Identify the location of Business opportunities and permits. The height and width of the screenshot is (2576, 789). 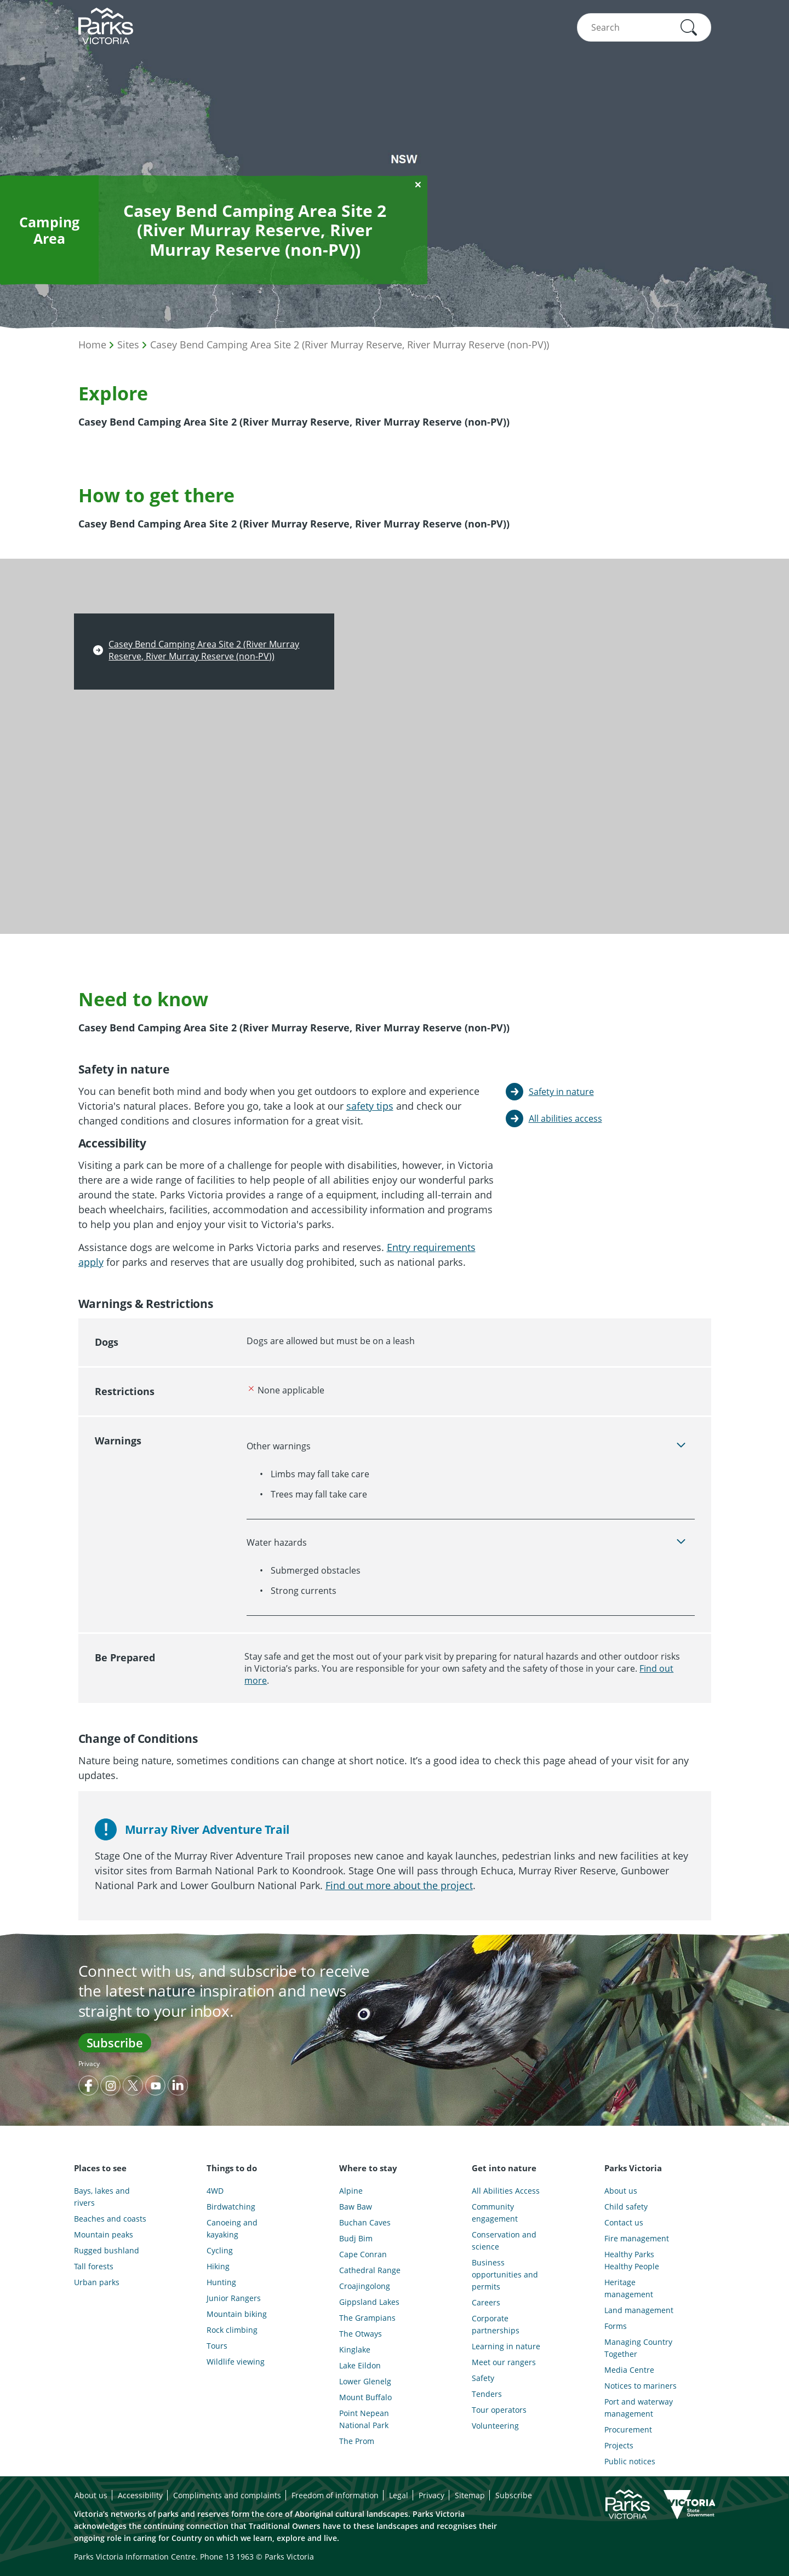
(505, 2274).